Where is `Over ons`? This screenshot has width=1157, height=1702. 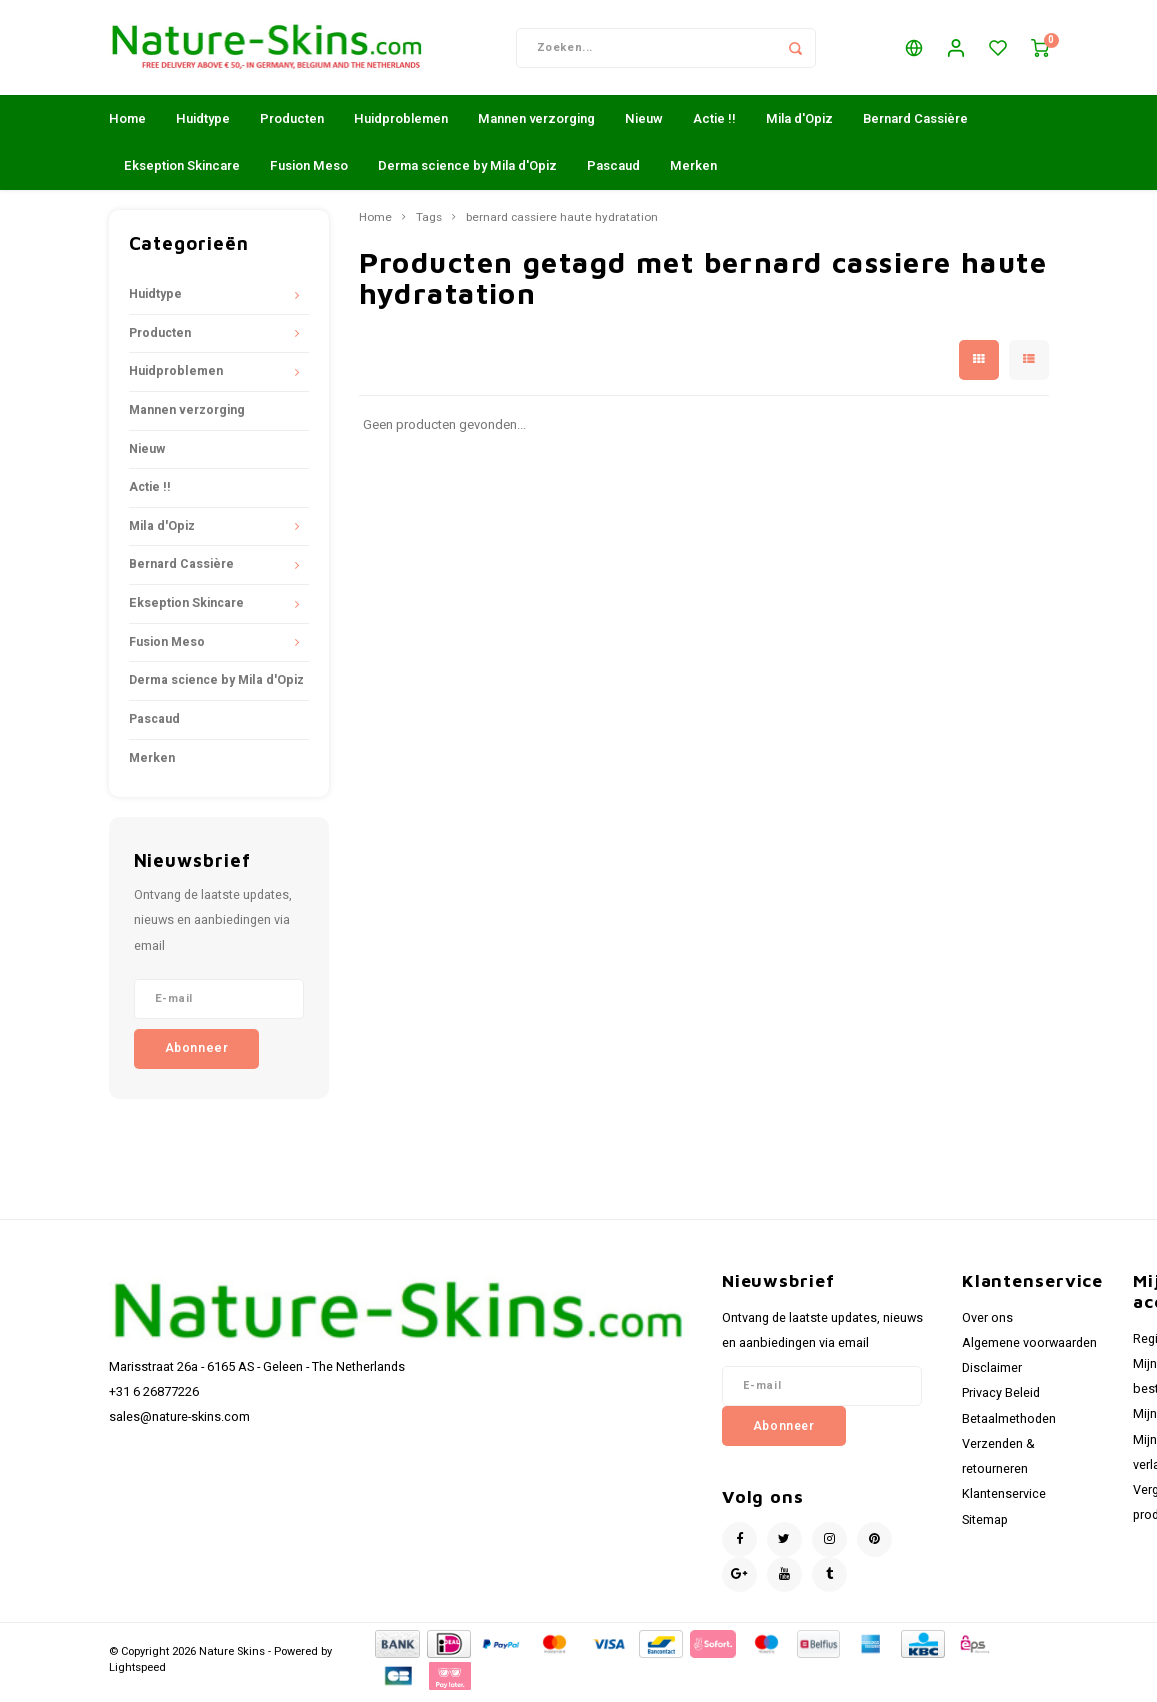
Over ons is located at coordinates (987, 1323).